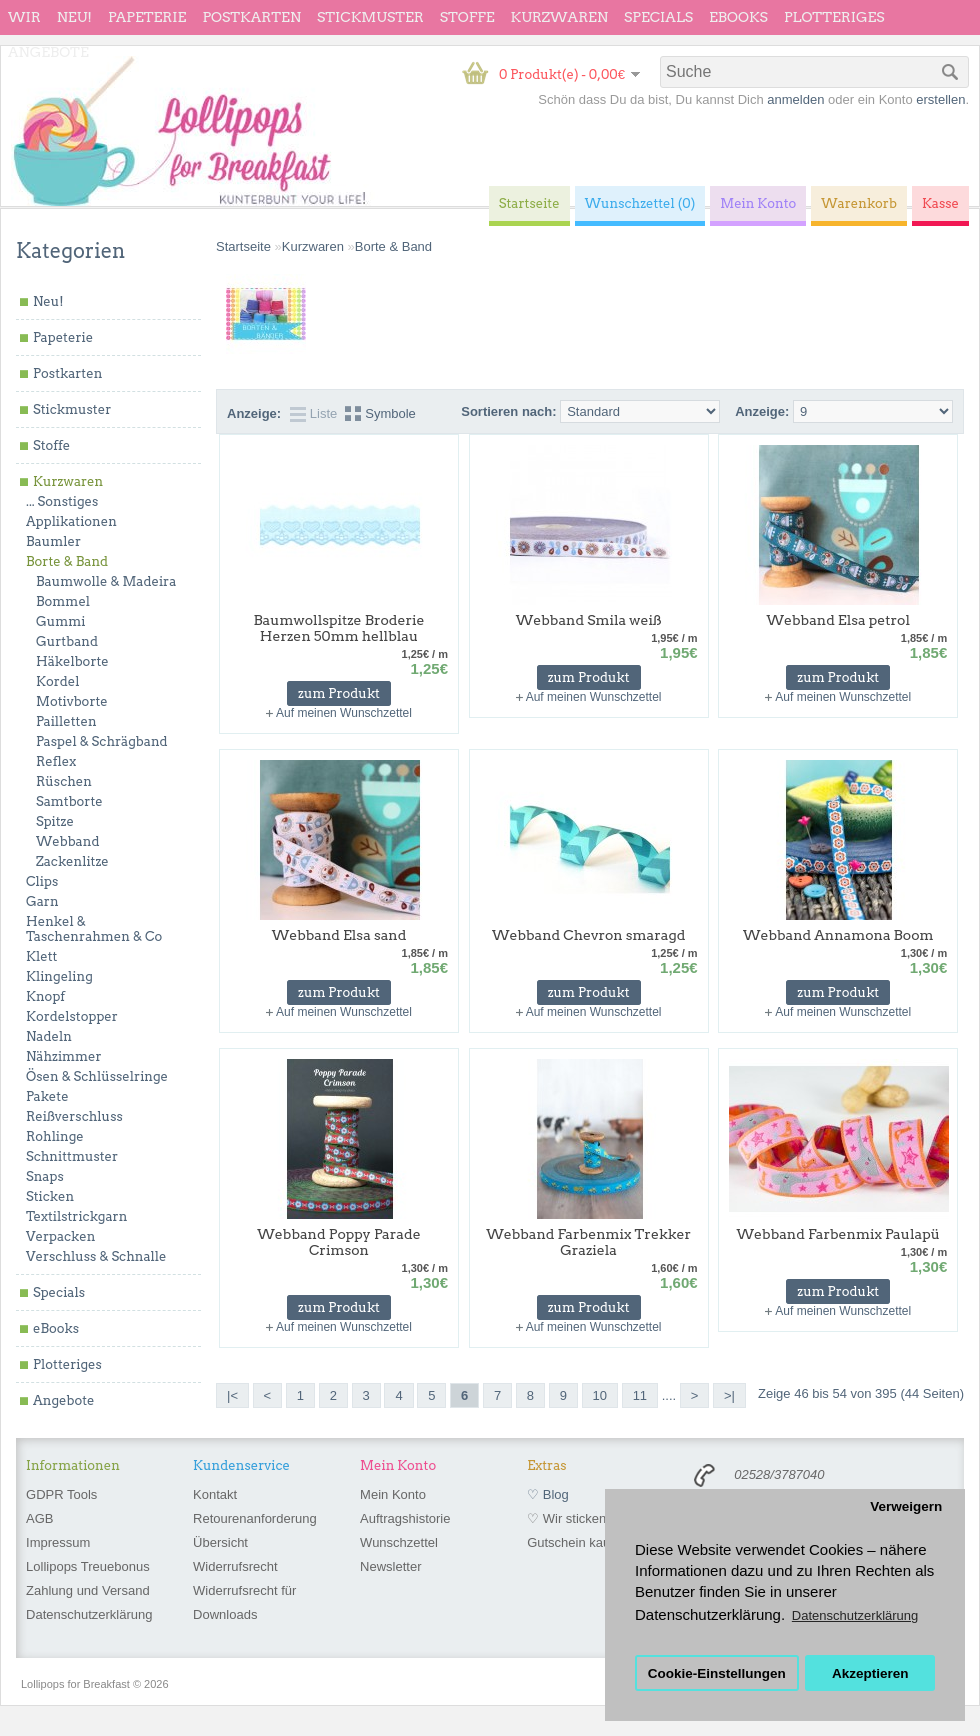 The image size is (980, 1736). I want to click on Motivborte, so click(72, 701).